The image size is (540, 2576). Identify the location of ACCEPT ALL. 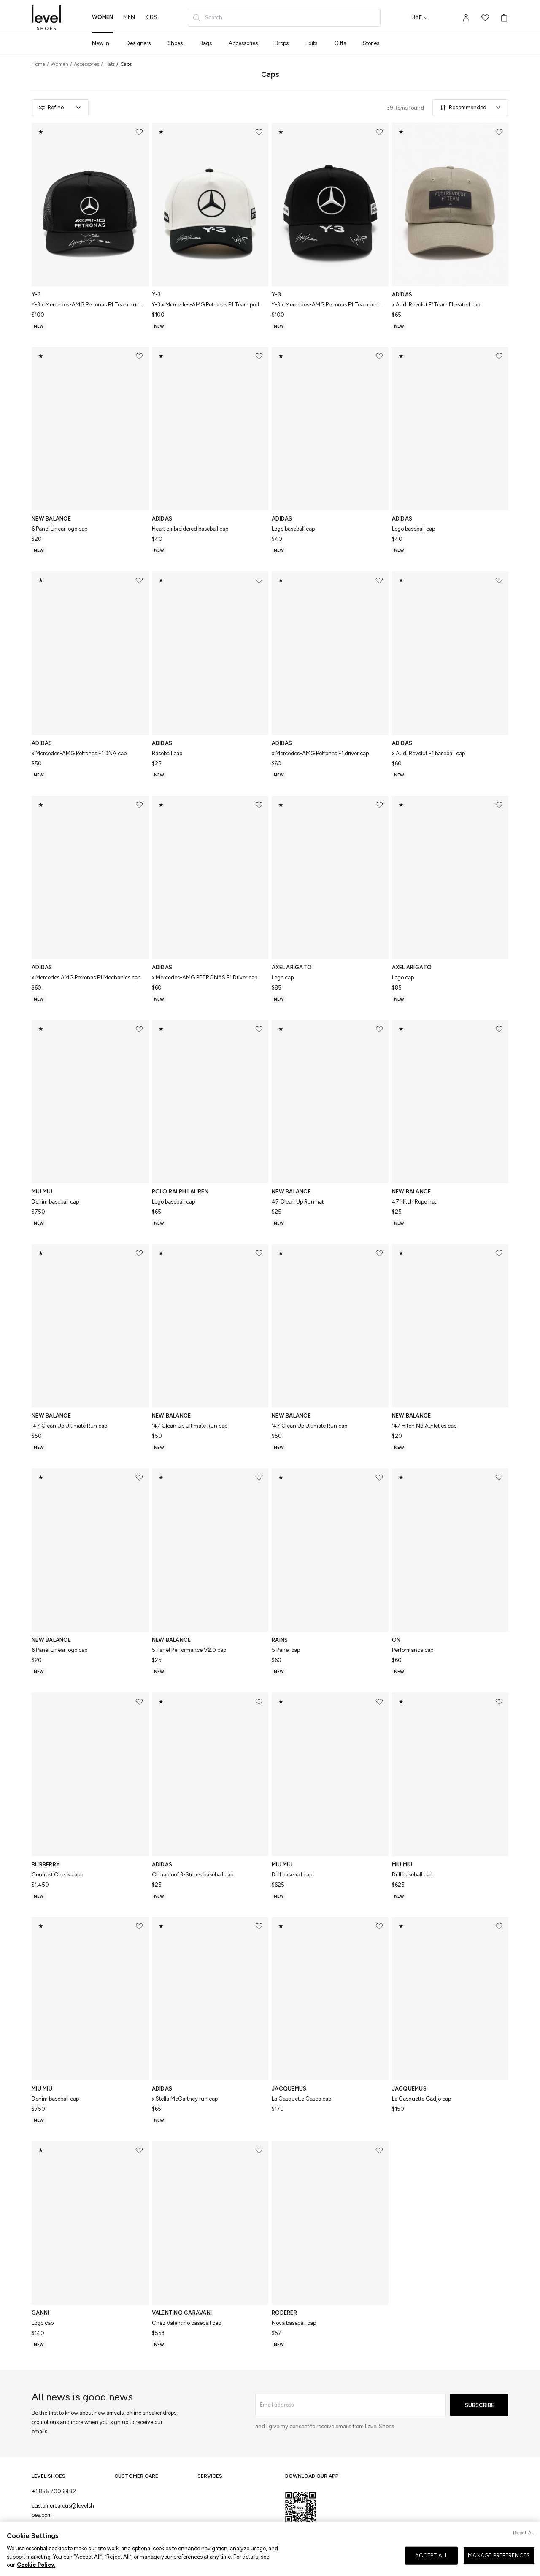
(431, 2564).